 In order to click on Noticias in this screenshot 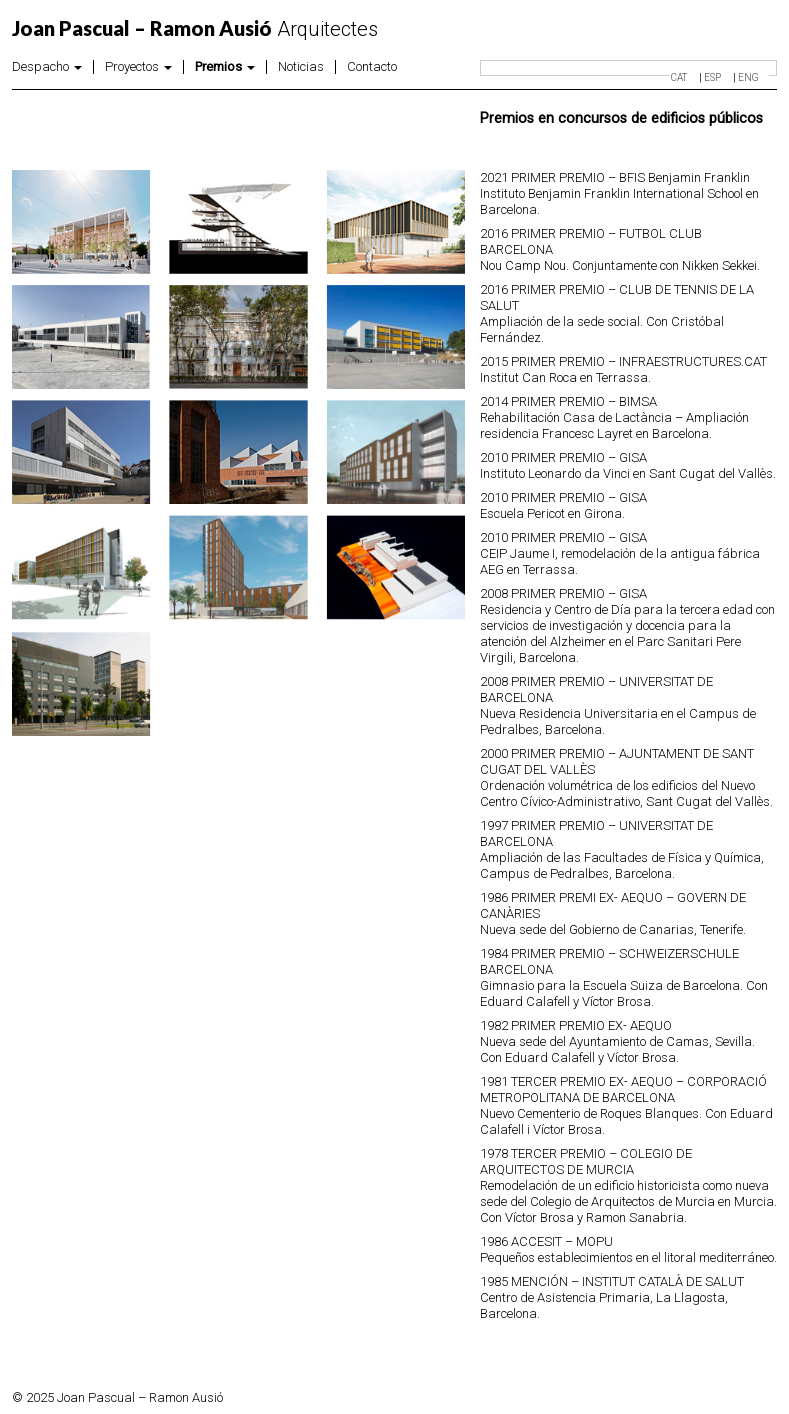, I will do `click(301, 67)`.